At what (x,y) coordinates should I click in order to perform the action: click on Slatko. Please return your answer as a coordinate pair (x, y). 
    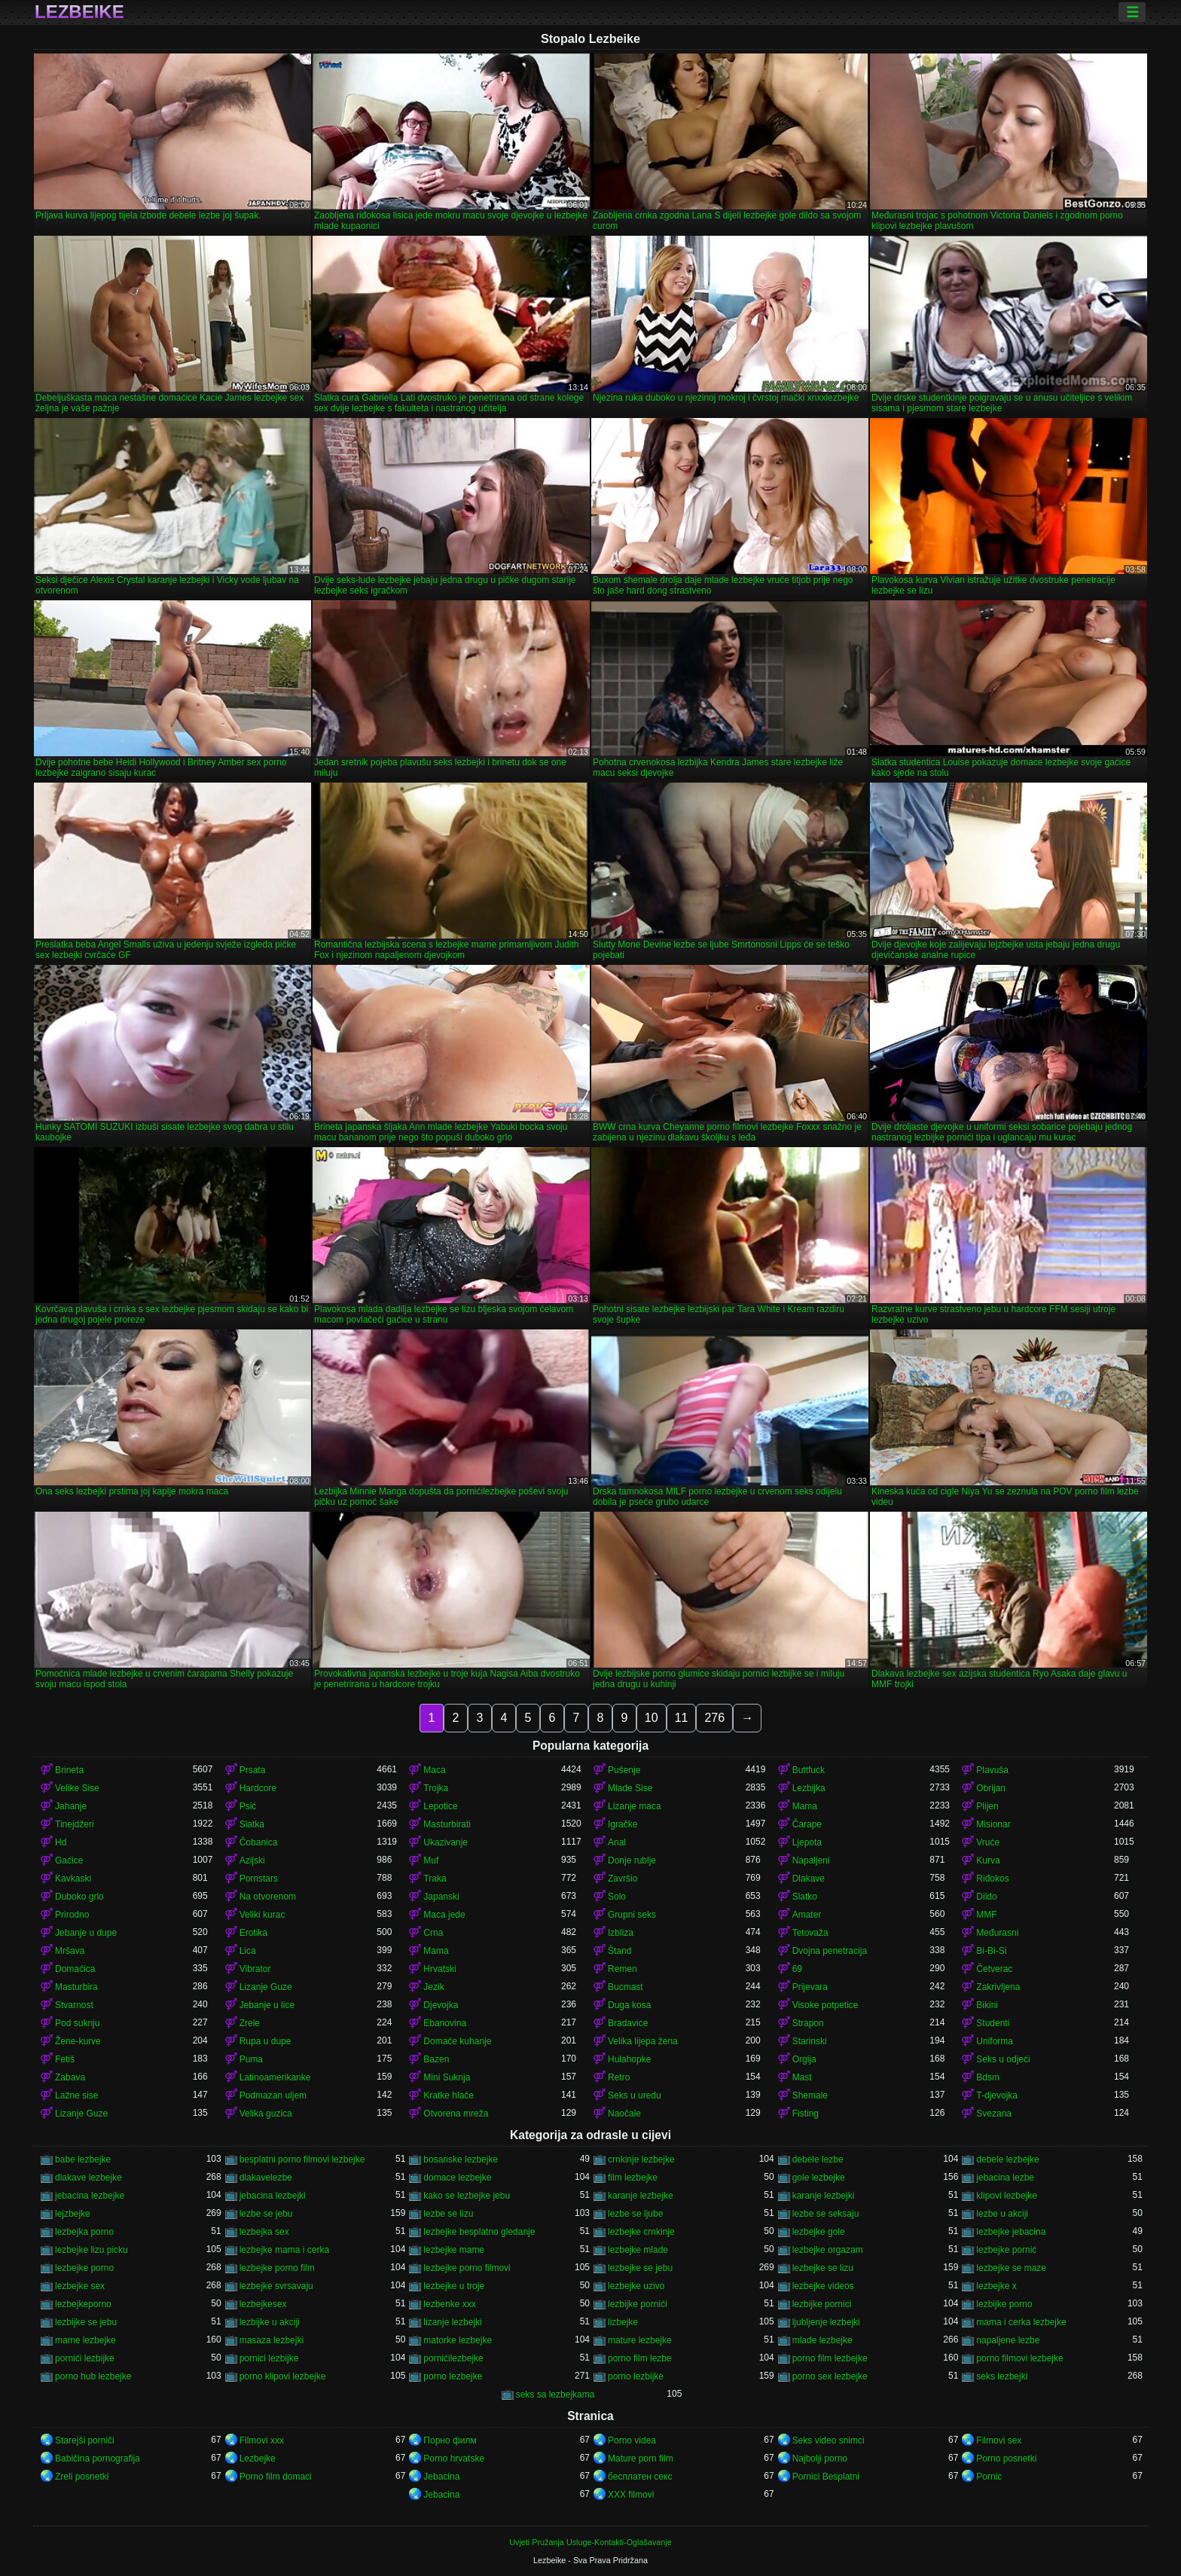
    Looking at the image, I should click on (804, 1896).